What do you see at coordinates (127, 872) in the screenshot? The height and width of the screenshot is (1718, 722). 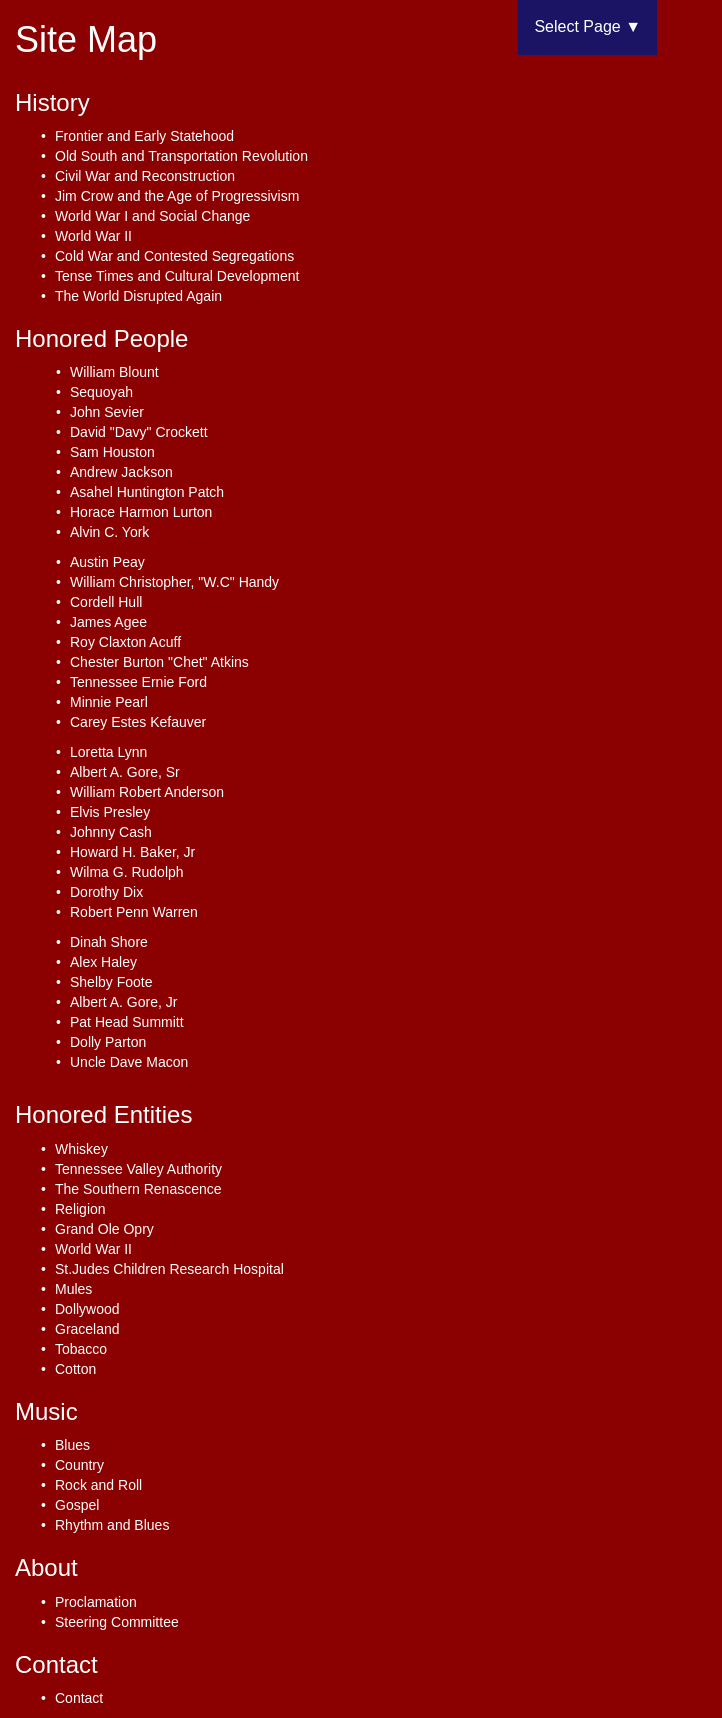 I see `Wilma G. Rudolph` at bounding box center [127, 872].